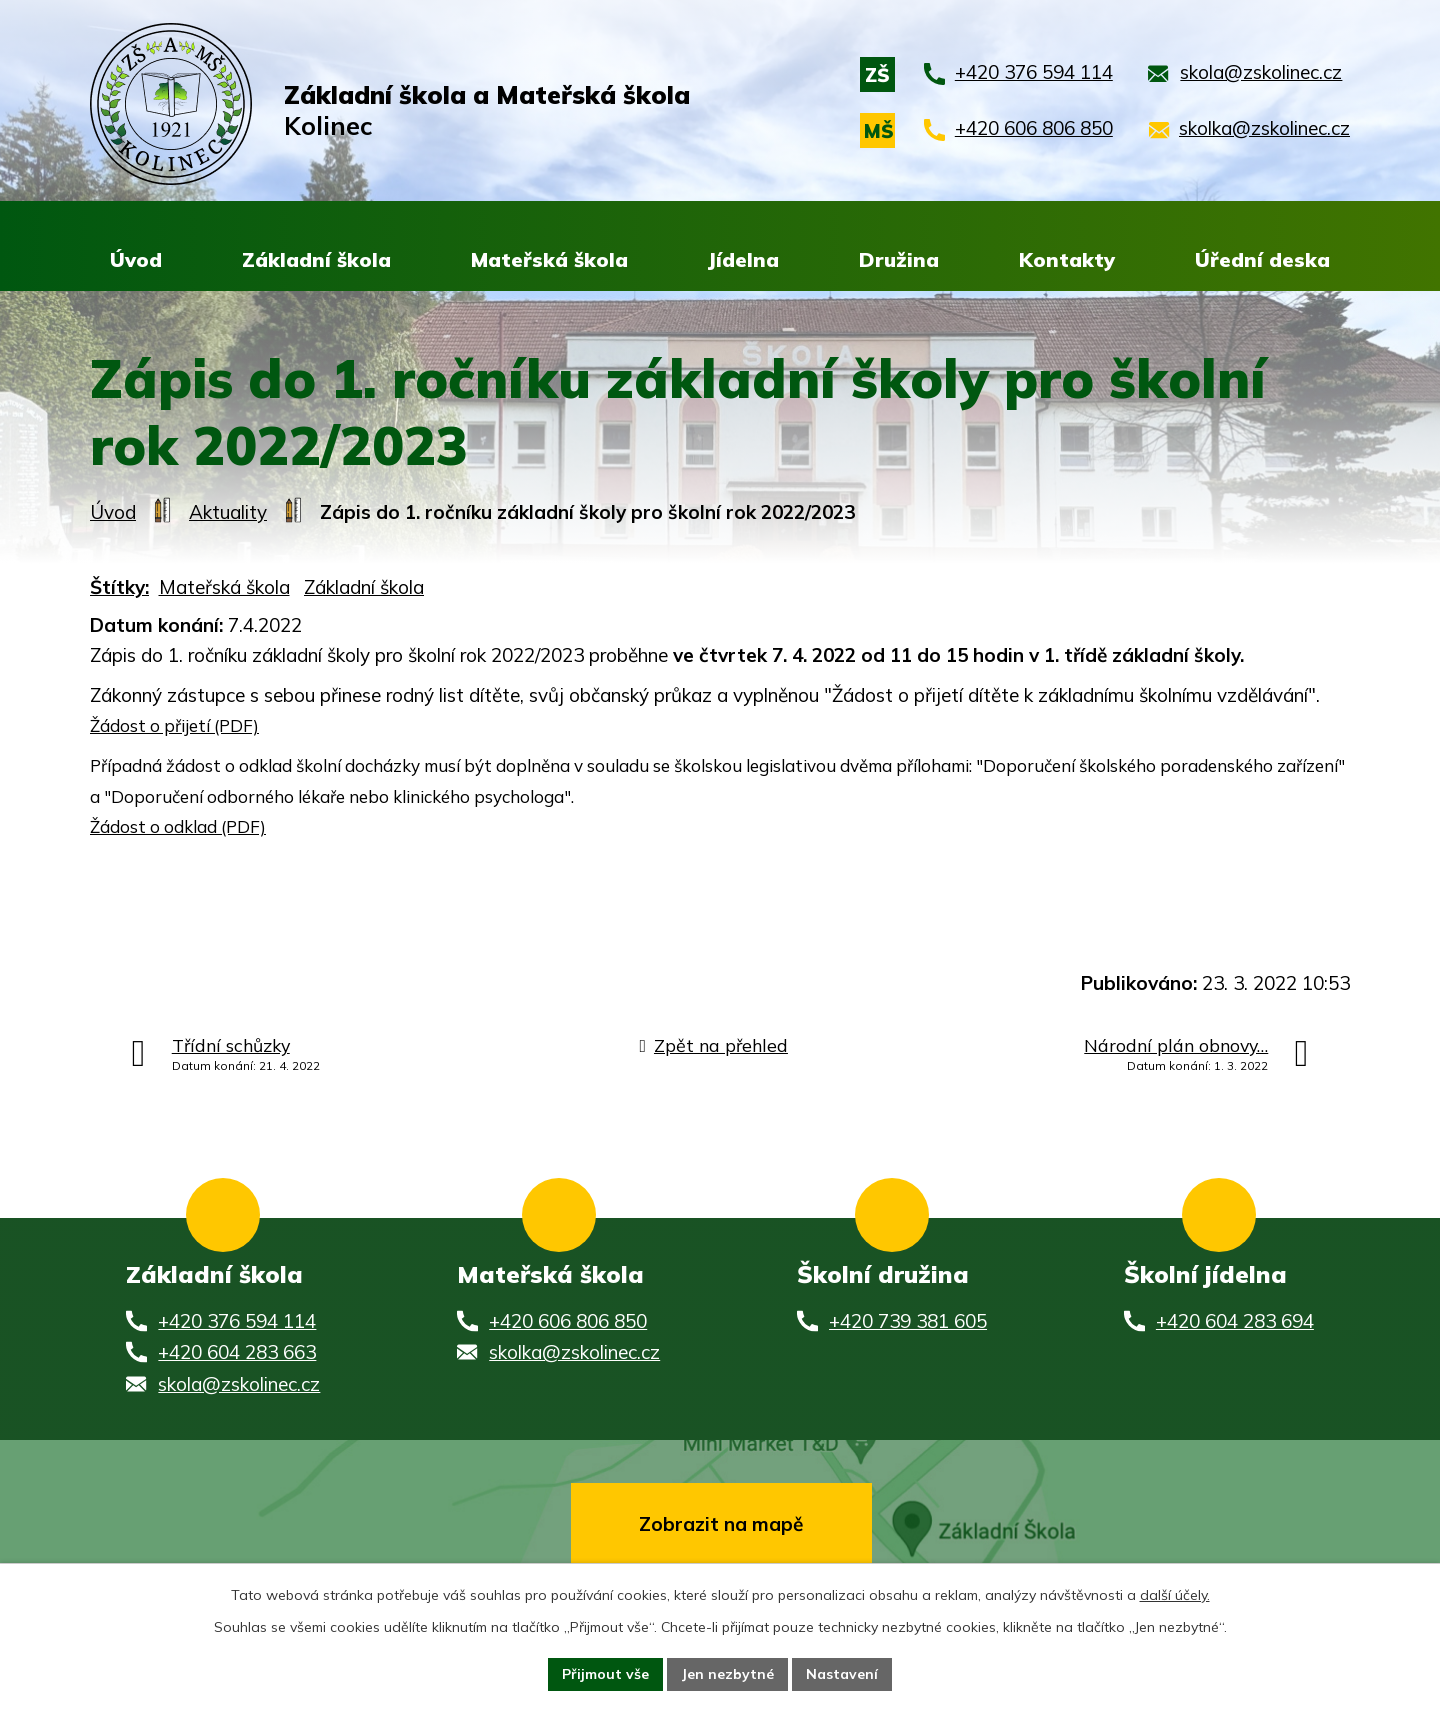 Image resolution: width=1440 pixels, height=1710 pixels. Describe the element at coordinates (1175, 1595) in the screenshot. I see `další účely.` at that location.